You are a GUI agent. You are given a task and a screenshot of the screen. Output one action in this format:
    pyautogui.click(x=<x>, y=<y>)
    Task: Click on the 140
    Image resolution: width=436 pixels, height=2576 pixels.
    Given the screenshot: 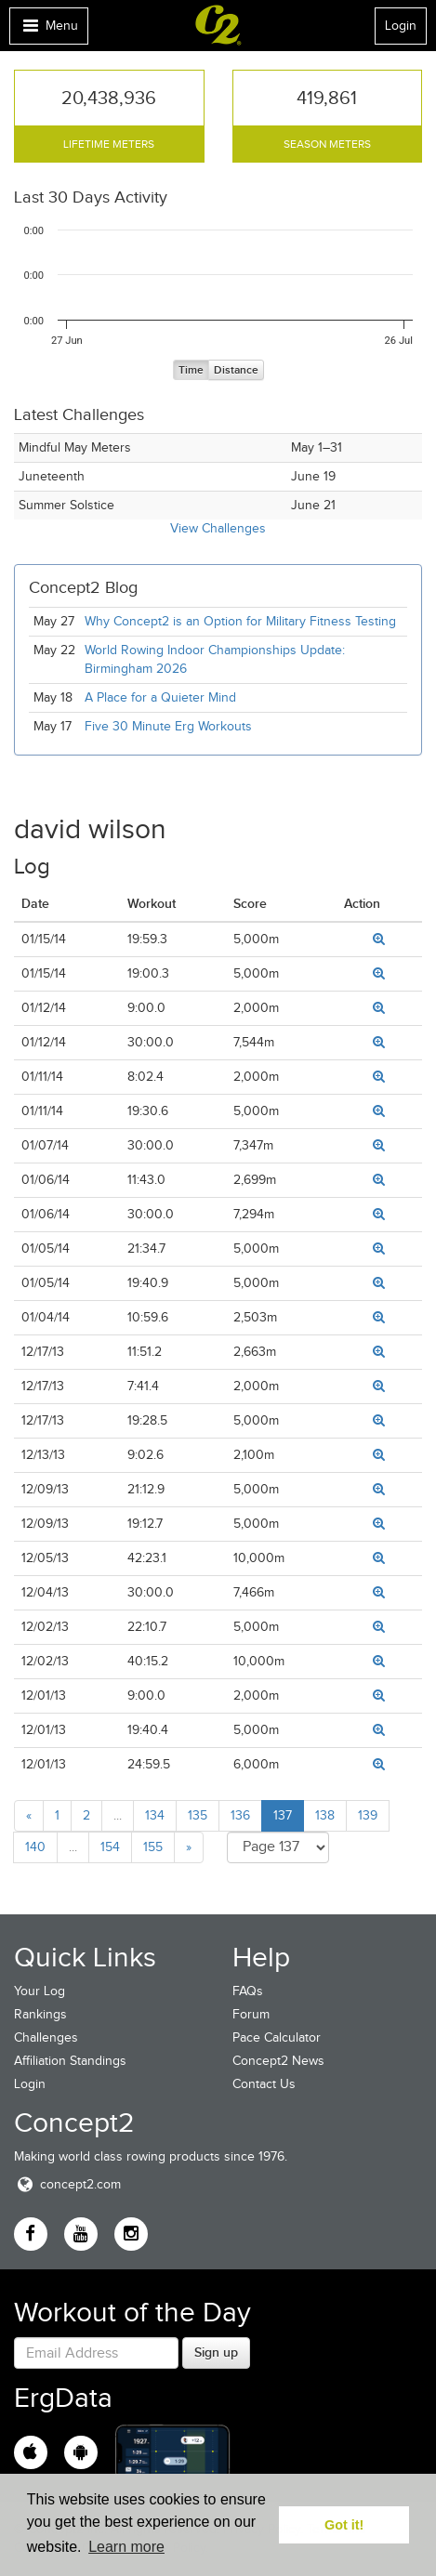 What is the action you would take?
    pyautogui.click(x=35, y=1847)
    